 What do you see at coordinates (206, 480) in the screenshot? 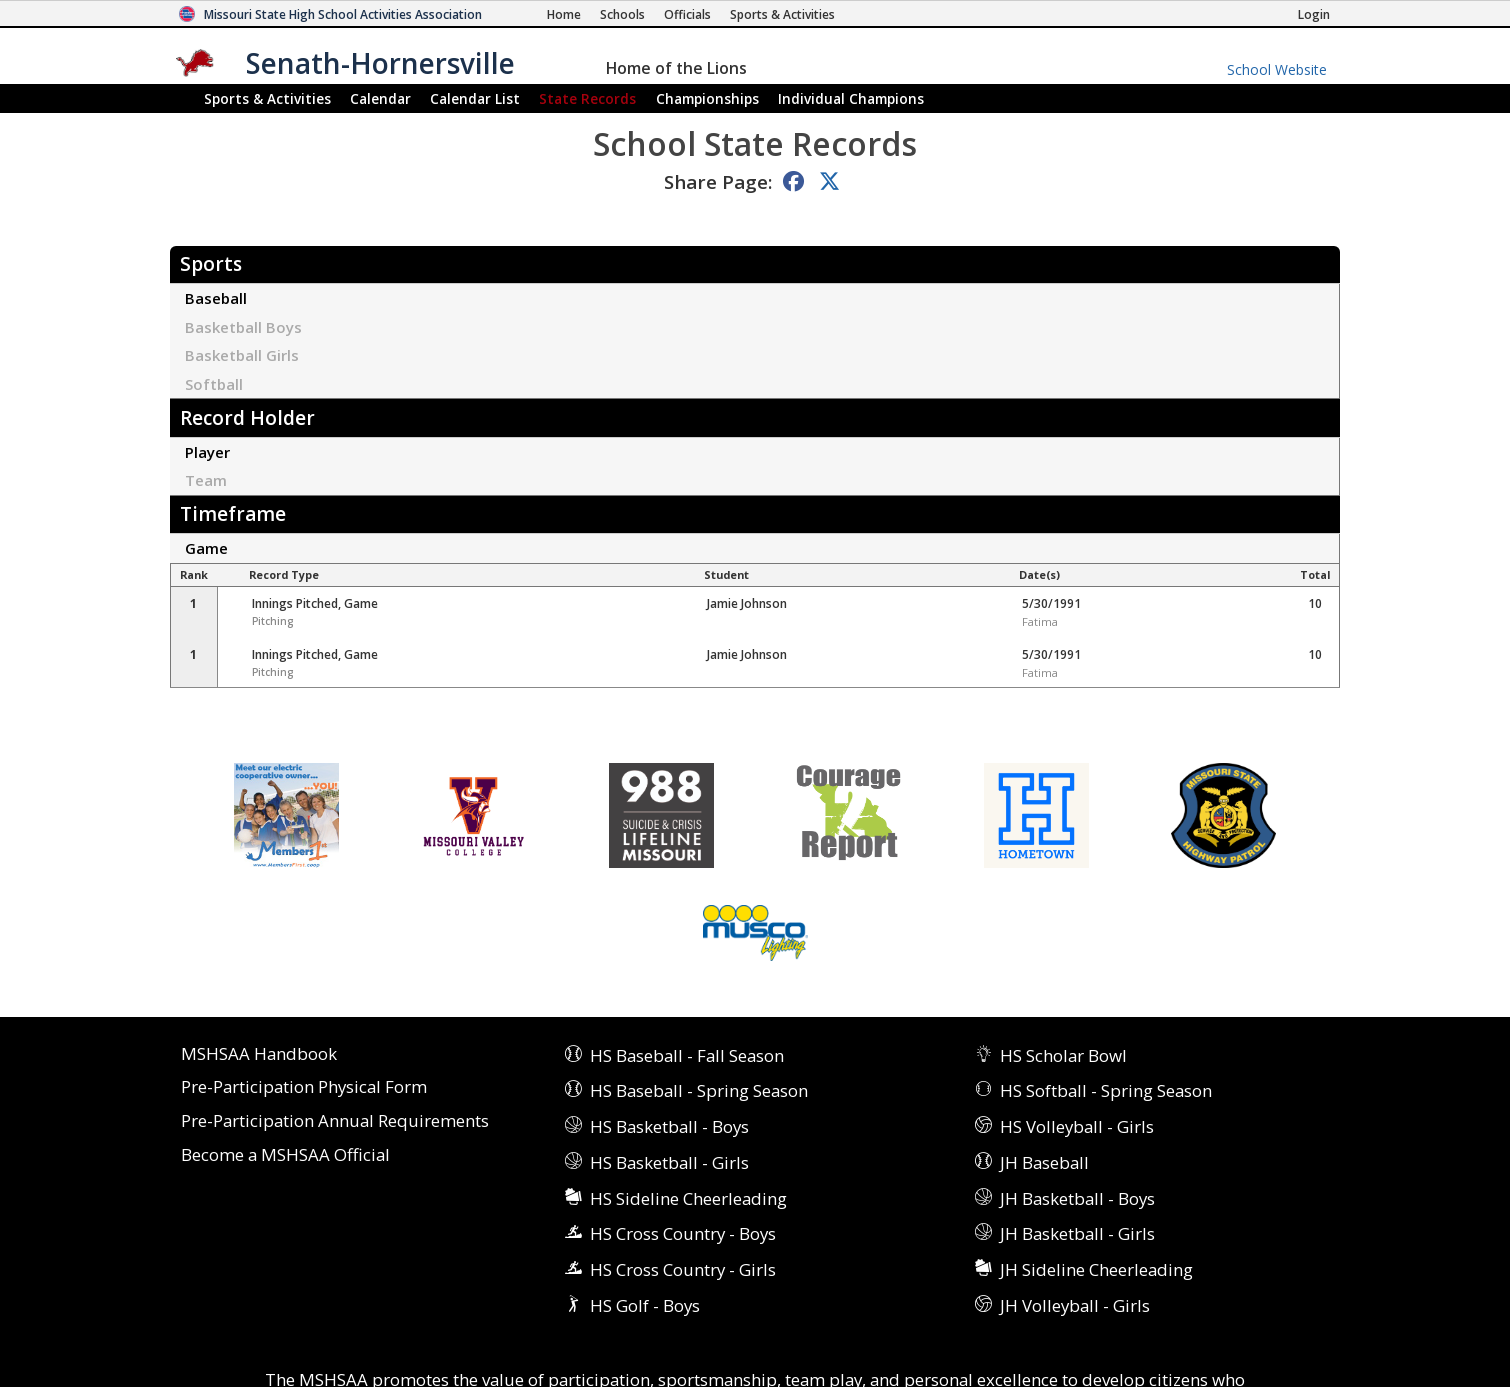
I see `Team` at bounding box center [206, 480].